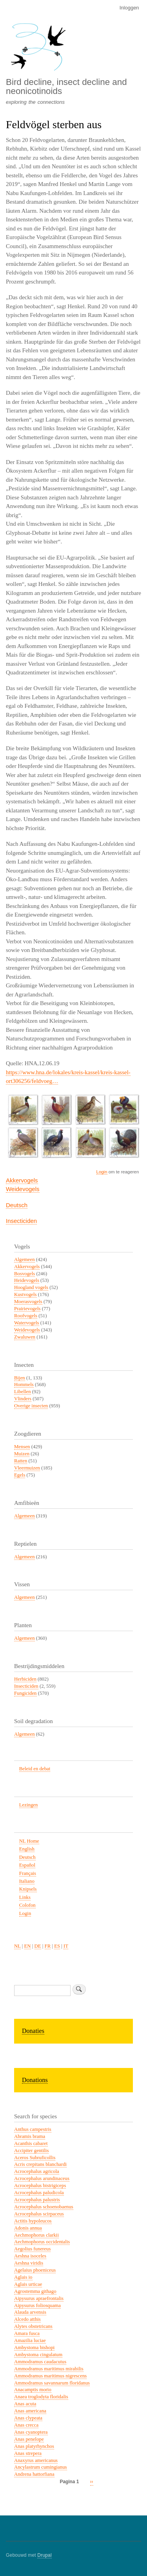 Image resolution: width=147 pixels, height=2576 pixels. Describe the element at coordinates (21, 1453) in the screenshot. I see `Muizen` at that location.